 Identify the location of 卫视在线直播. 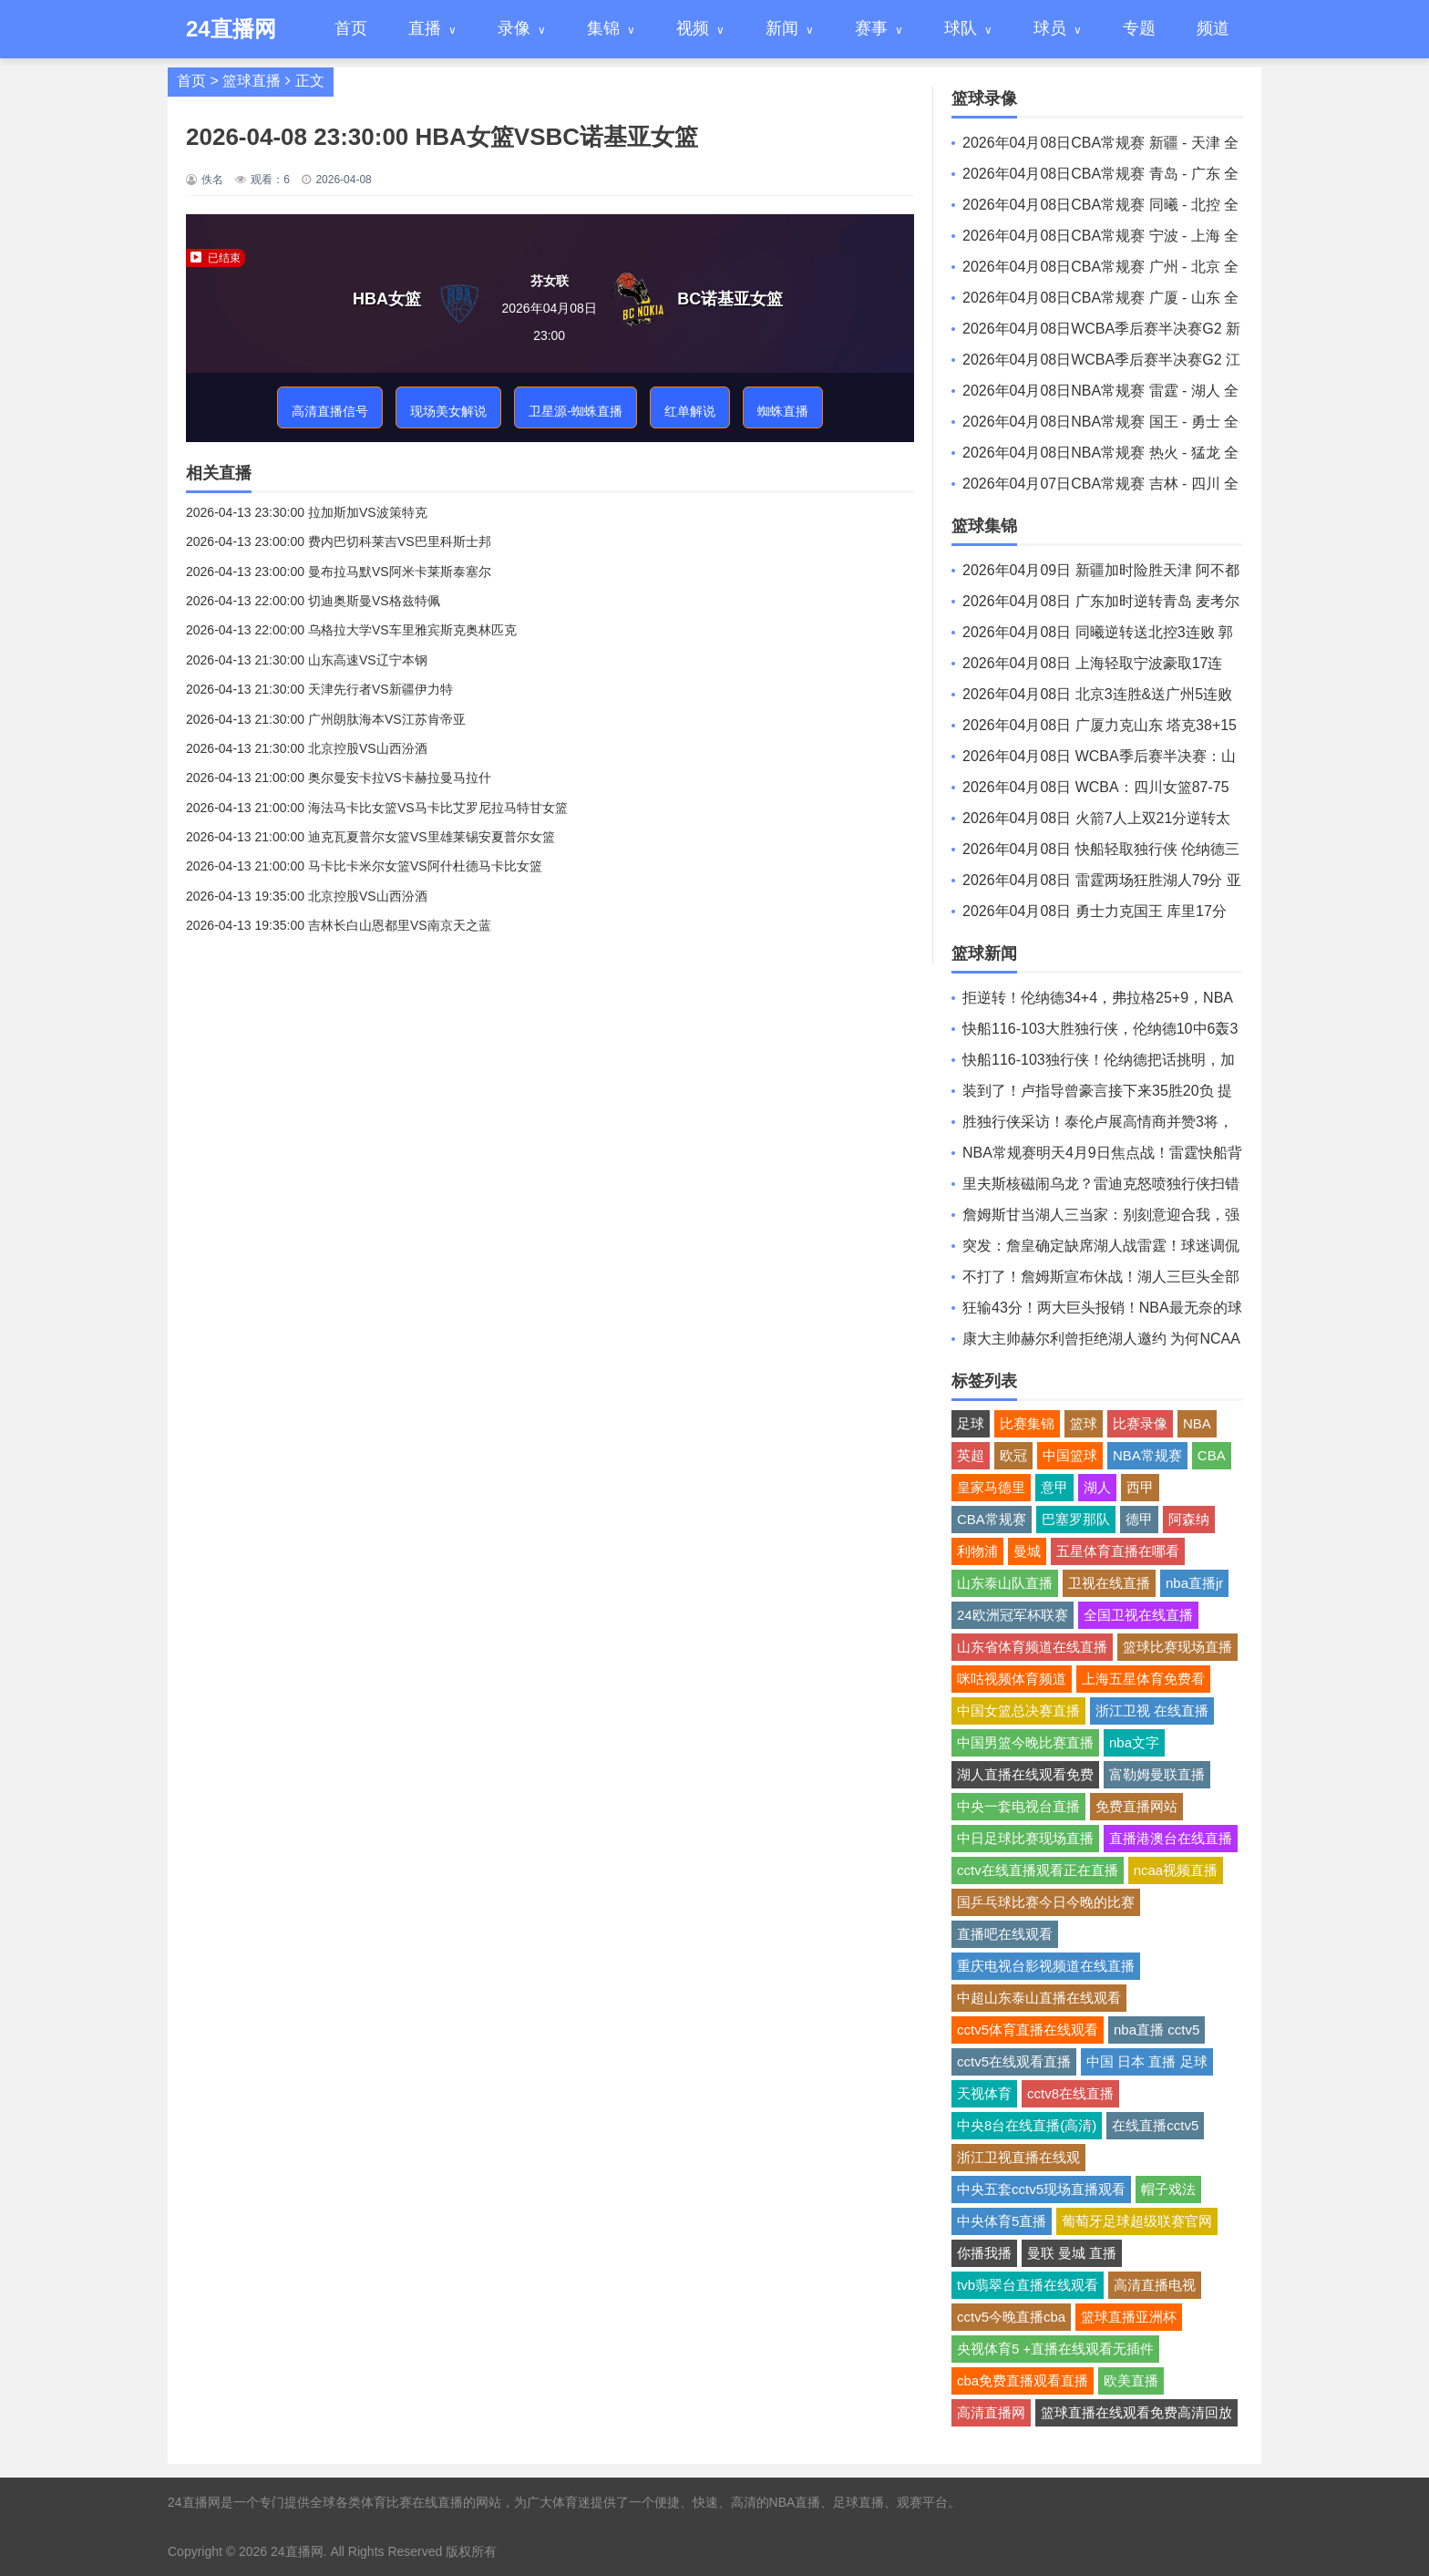
(1109, 1583).